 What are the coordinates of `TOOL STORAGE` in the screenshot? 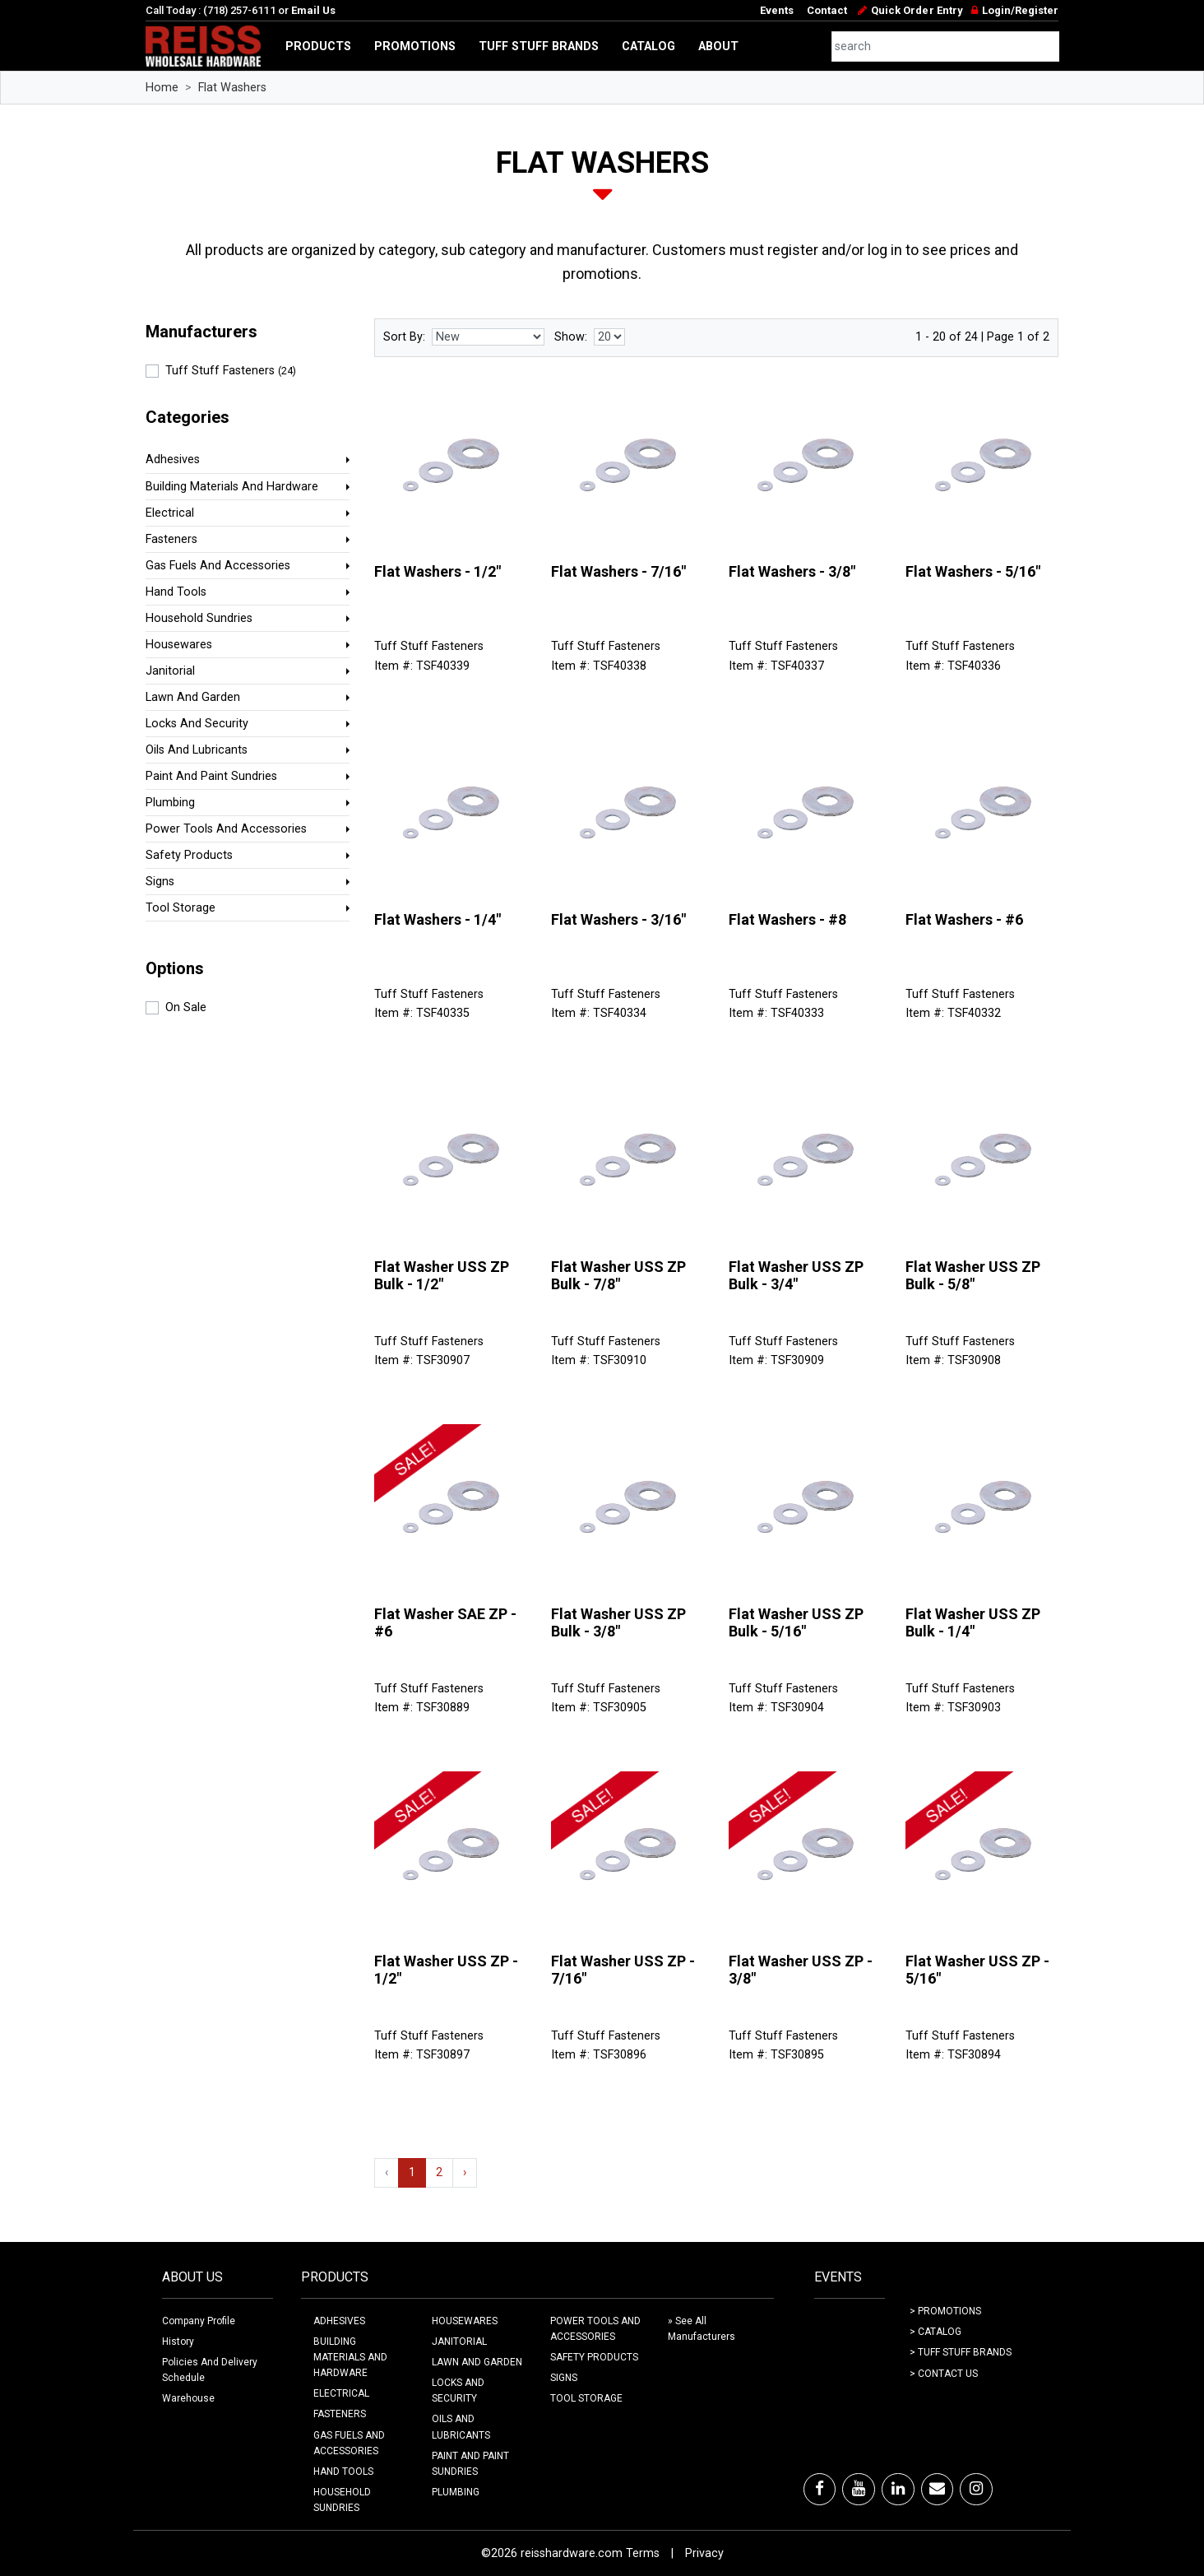 It's located at (586, 2398).